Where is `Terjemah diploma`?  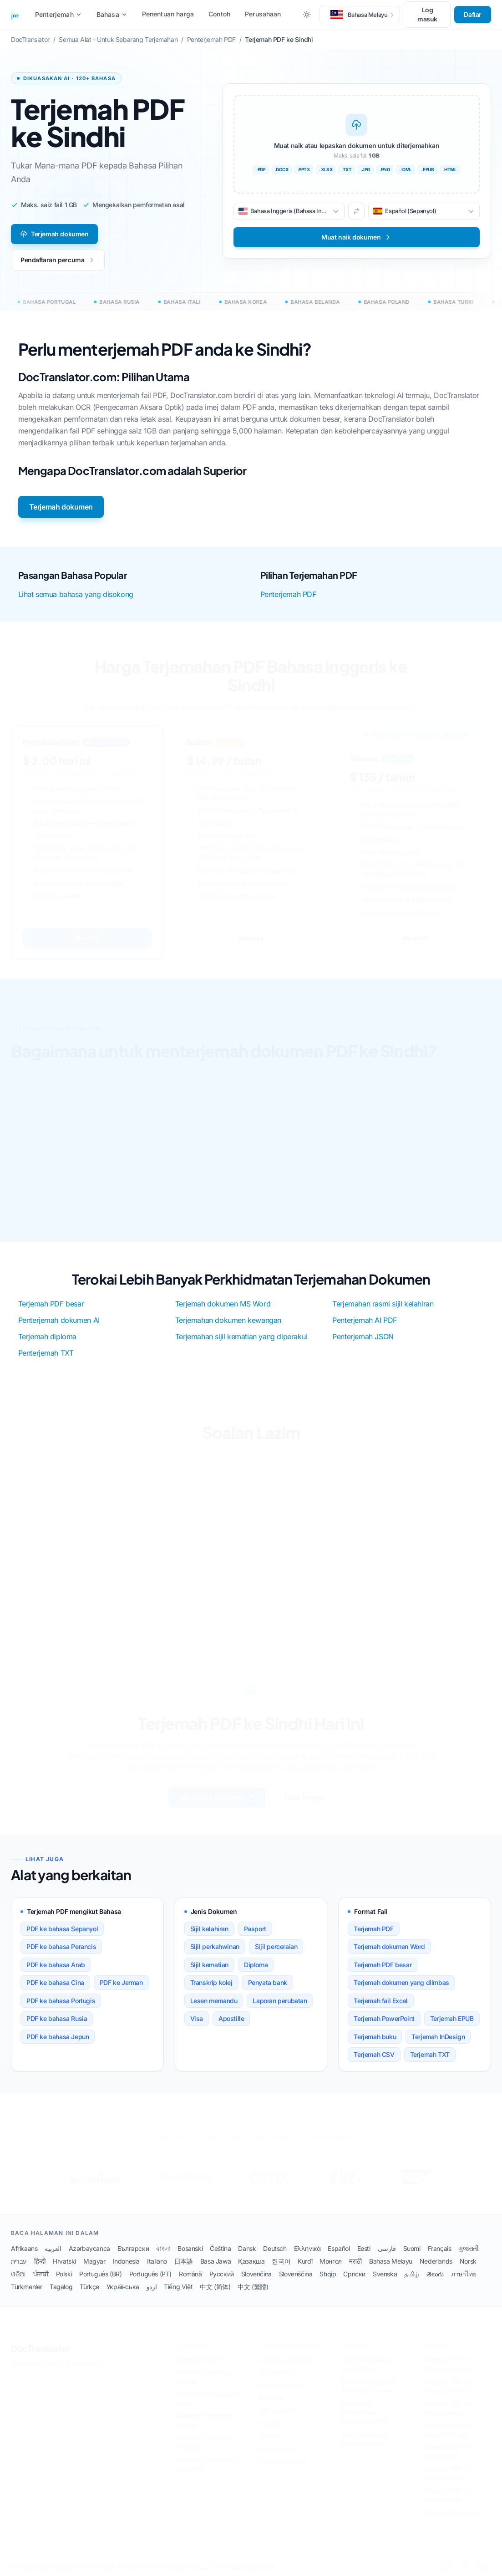
Terjemah diploma is located at coordinates (47, 1336).